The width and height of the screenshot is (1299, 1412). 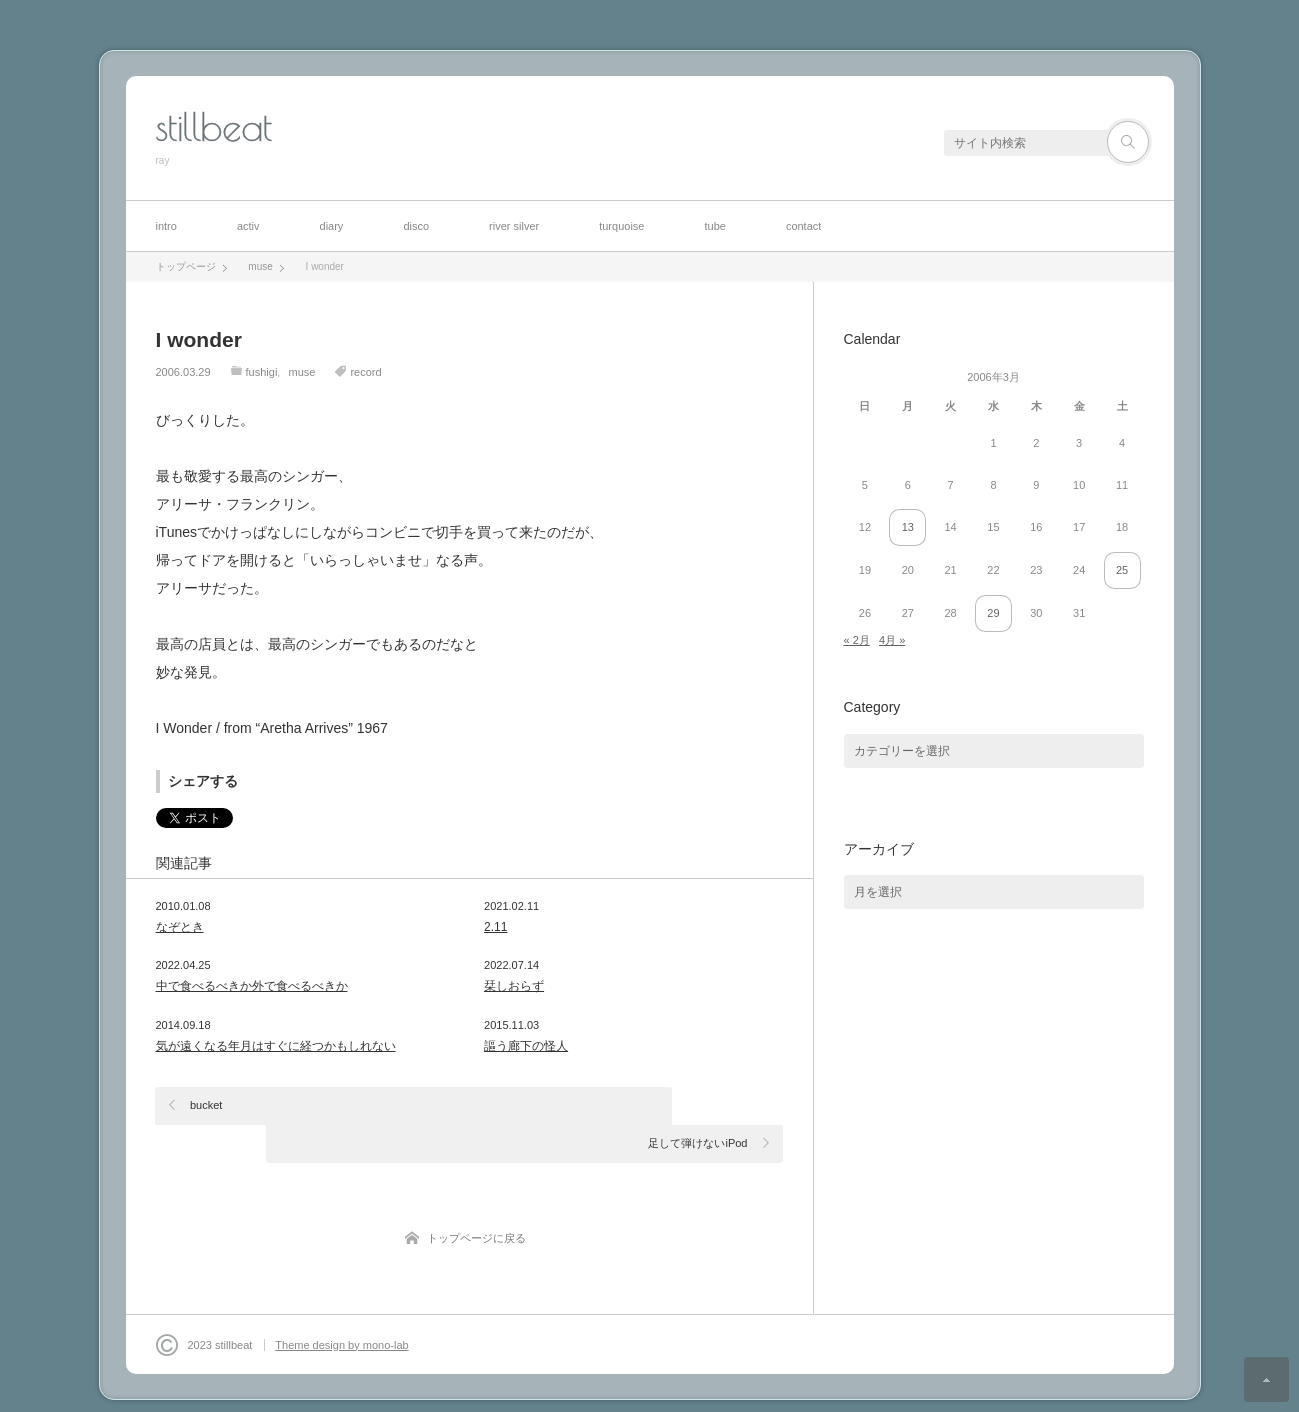 What do you see at coordinates (1122, 570) in the screenshot?
I see `25 [2006年3月25日 に投稿を公開]` at bounding box center [1122, 570].